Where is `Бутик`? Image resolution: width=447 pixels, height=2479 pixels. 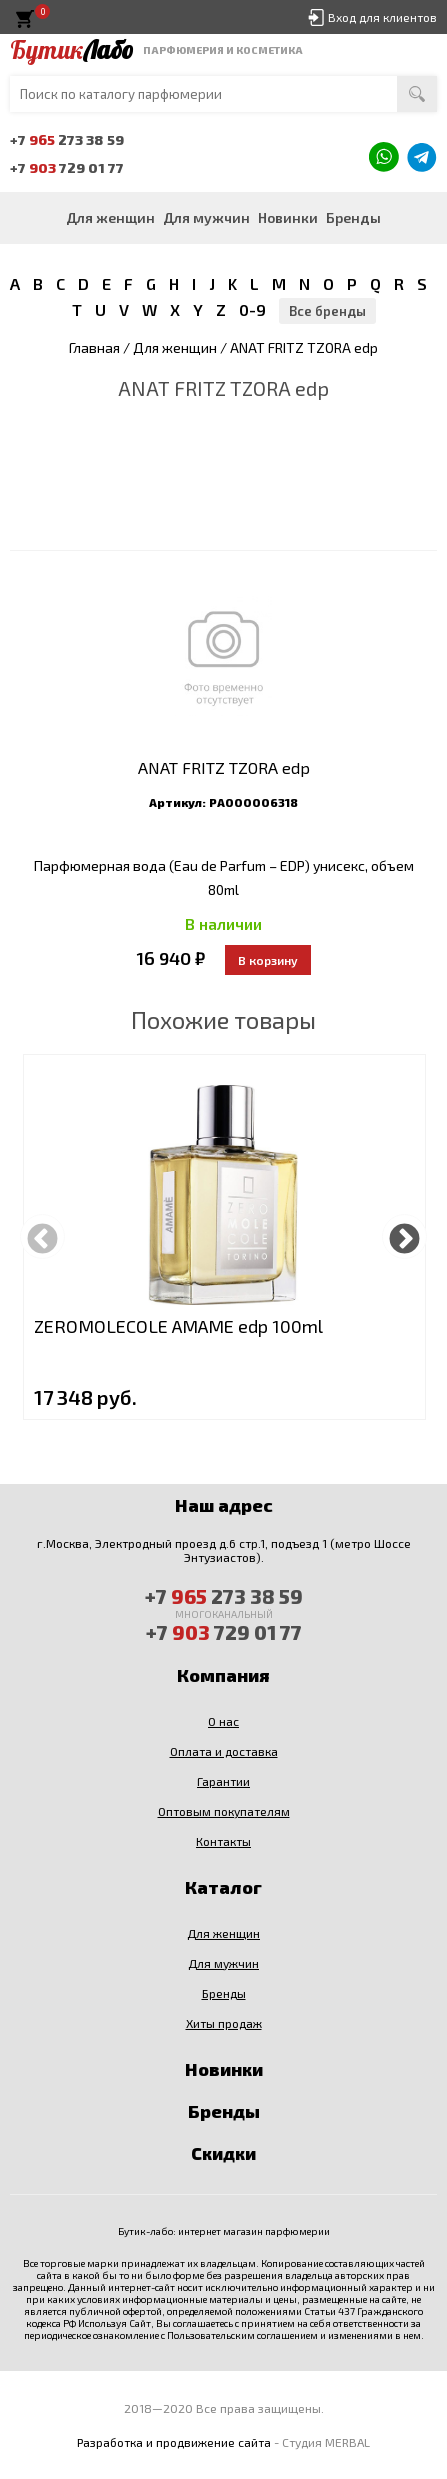 Бутик is located at coordinates (71, 50).